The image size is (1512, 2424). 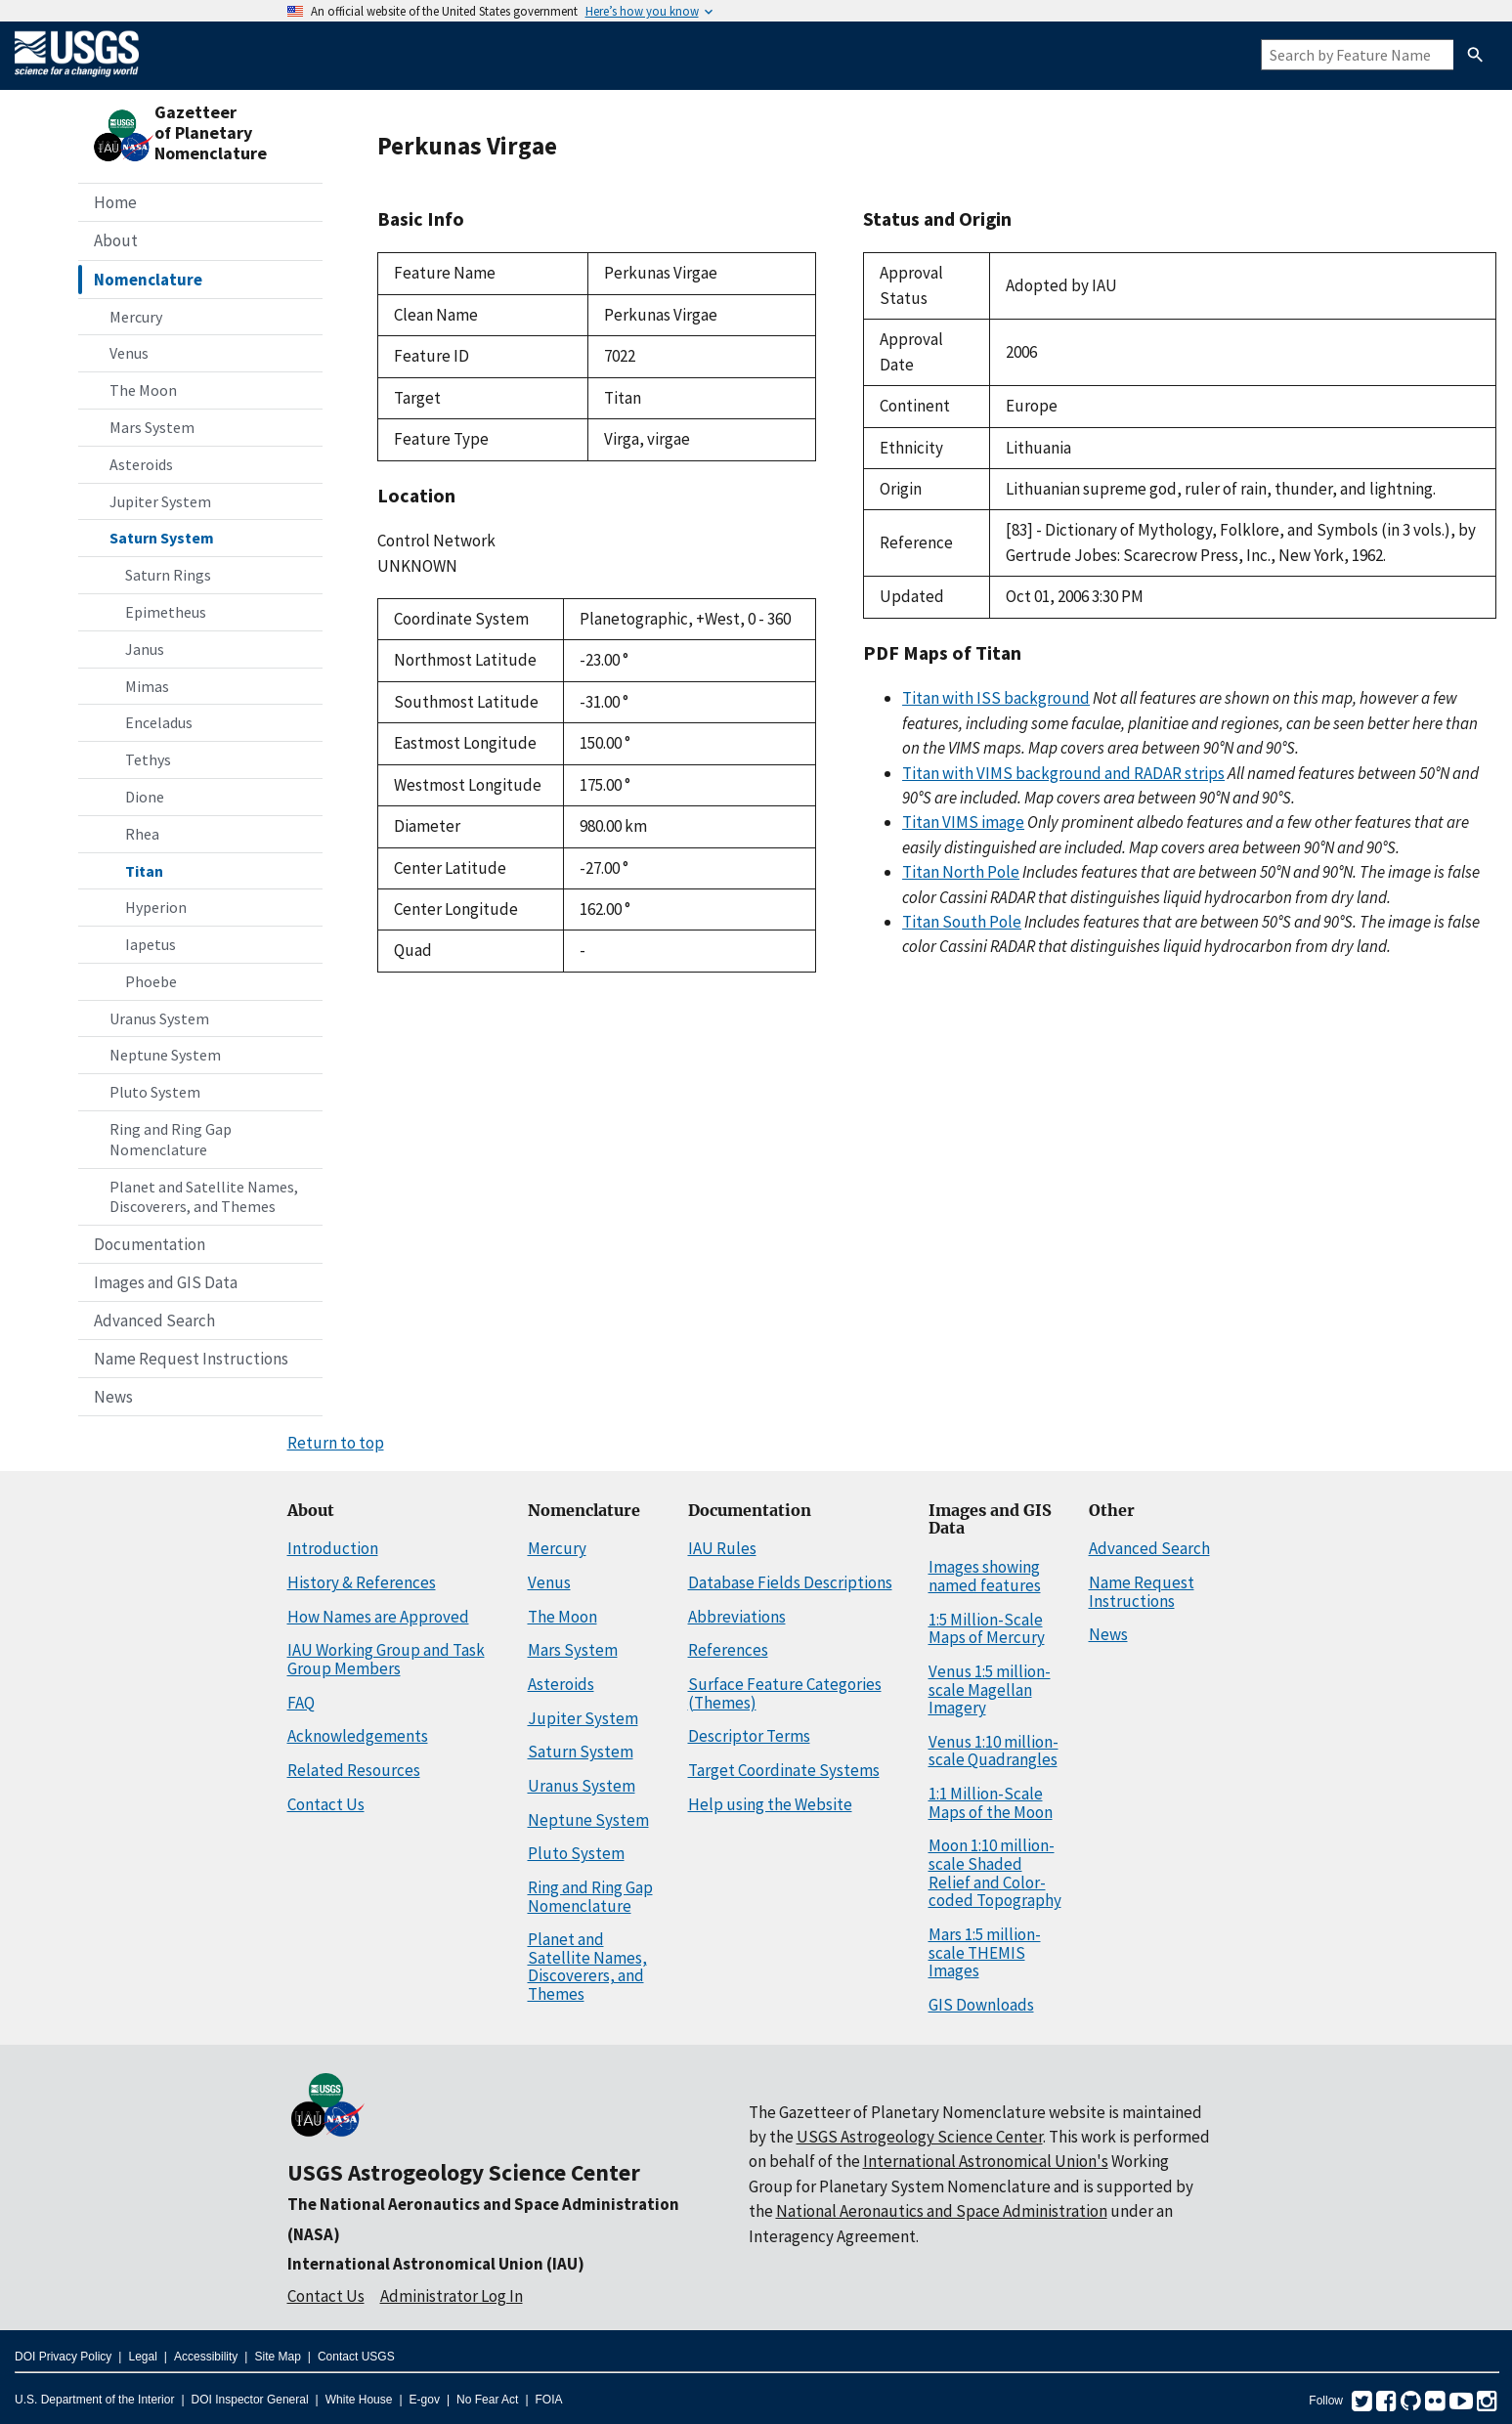 I want to click on USGS Astrogeology Science Center, so click(x=463, y=2172).